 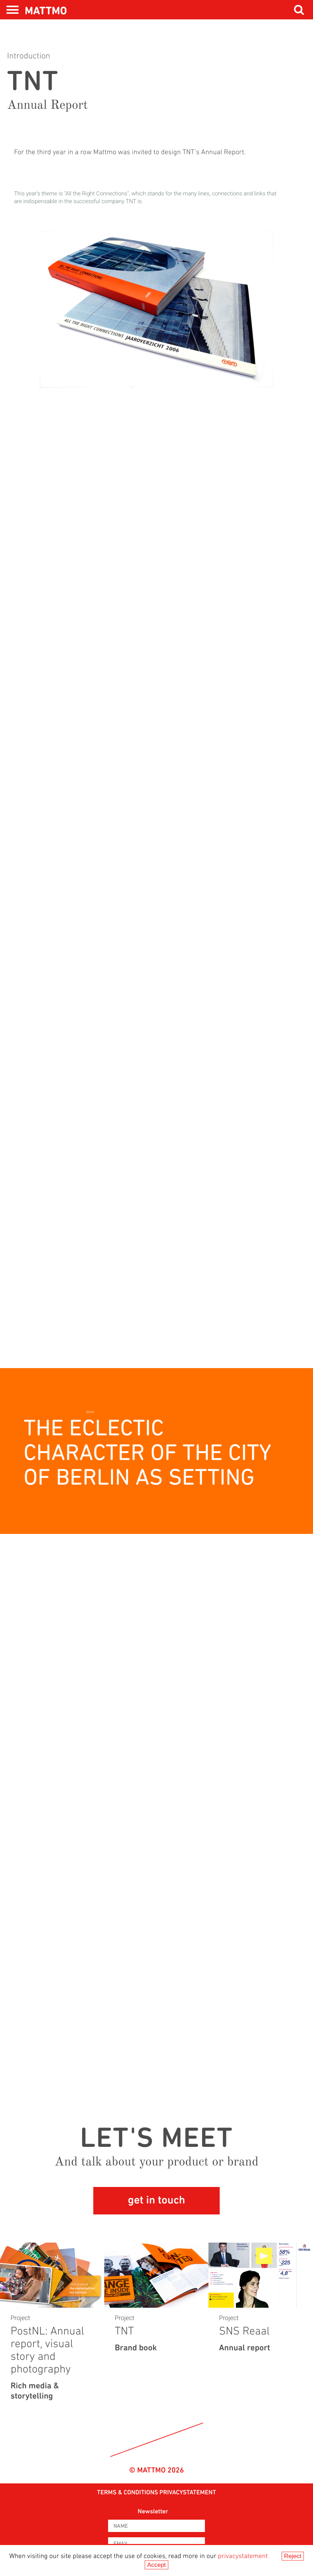 I want to click on get in touch, so click(x=156, y=2200).